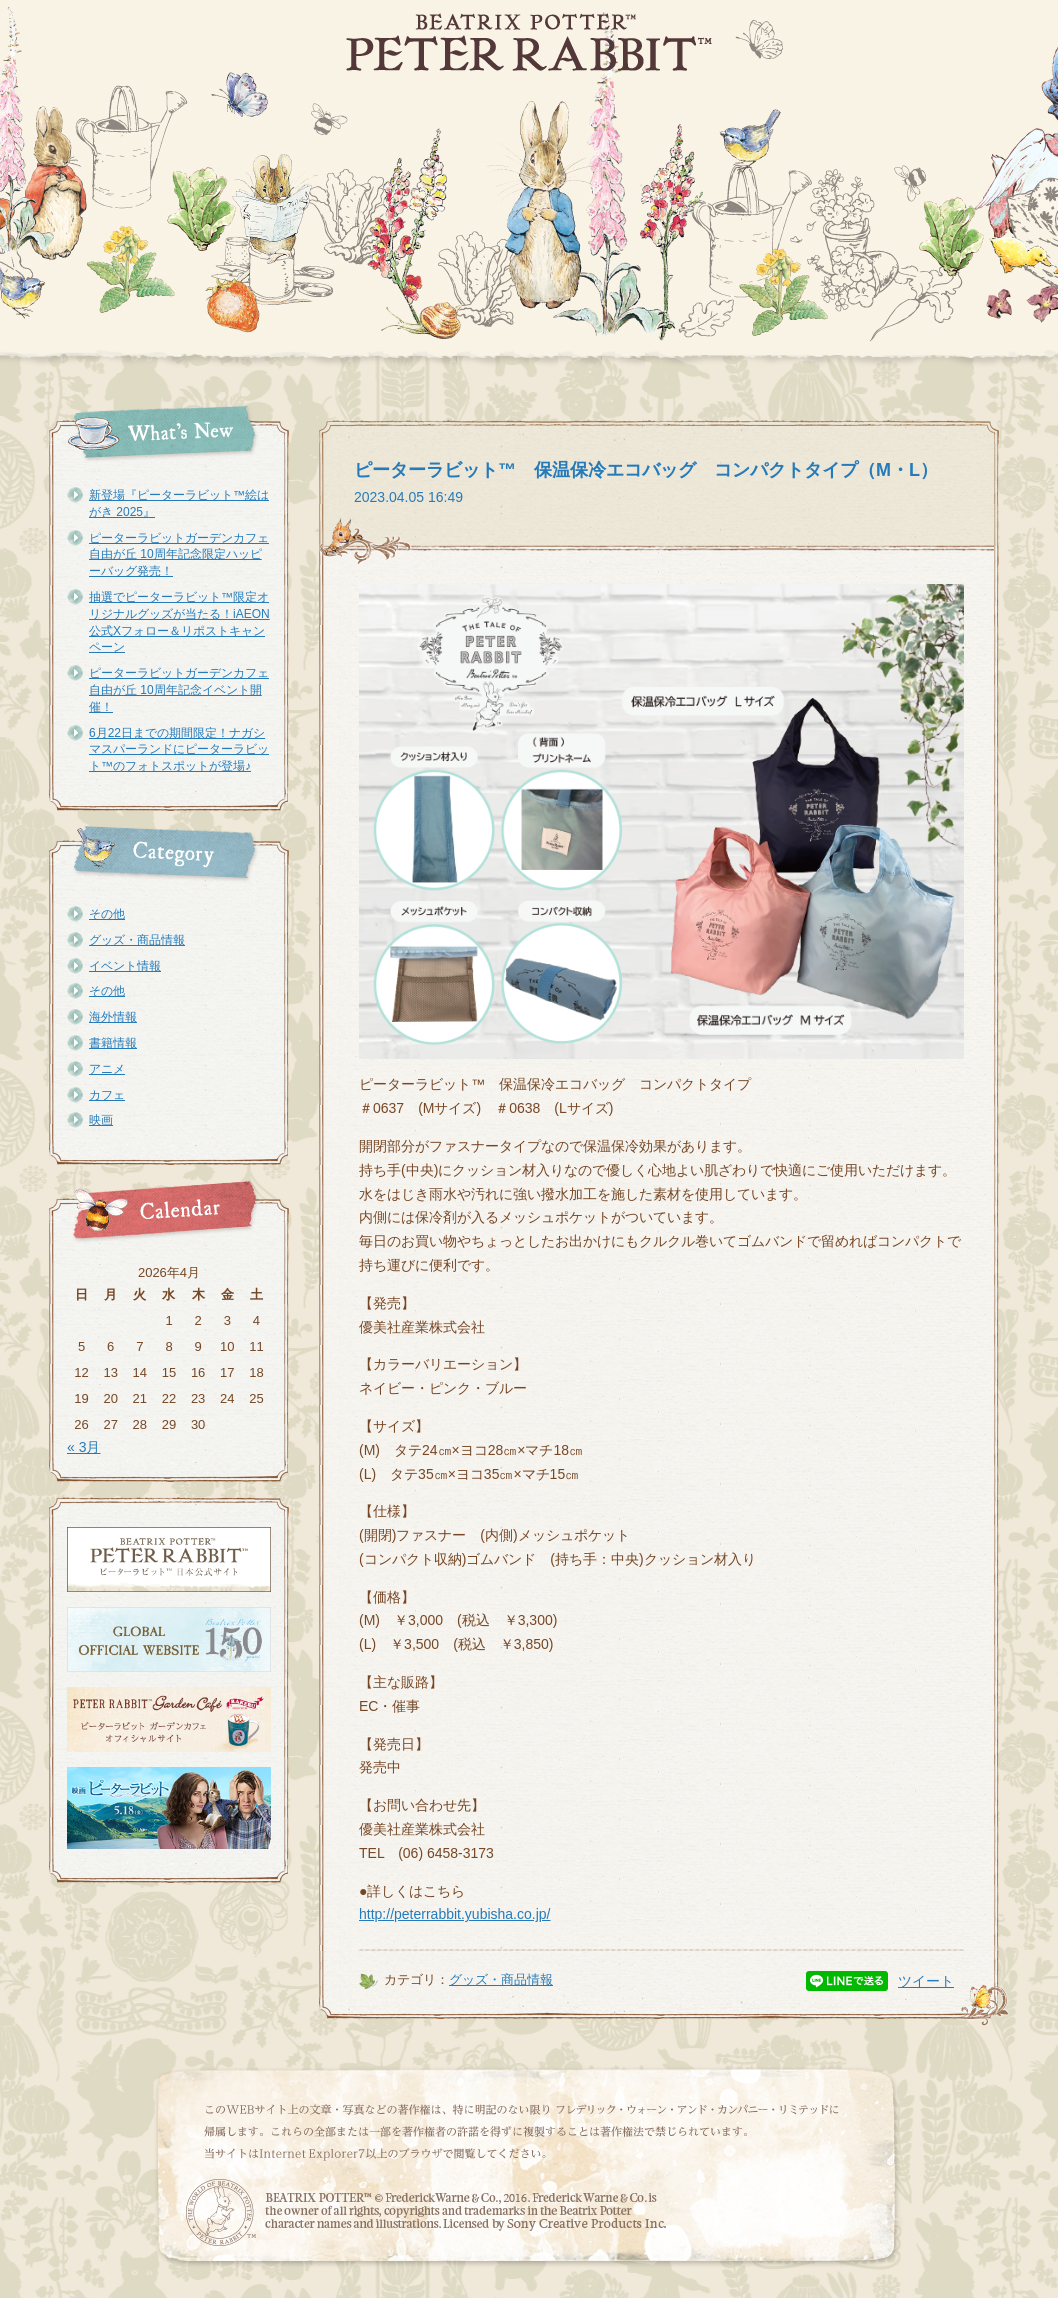 This screenshot has width=1058, height=2298. Describe the element at coordinates (107, 1095) in the screenshot. I see `カフェ` at that location.